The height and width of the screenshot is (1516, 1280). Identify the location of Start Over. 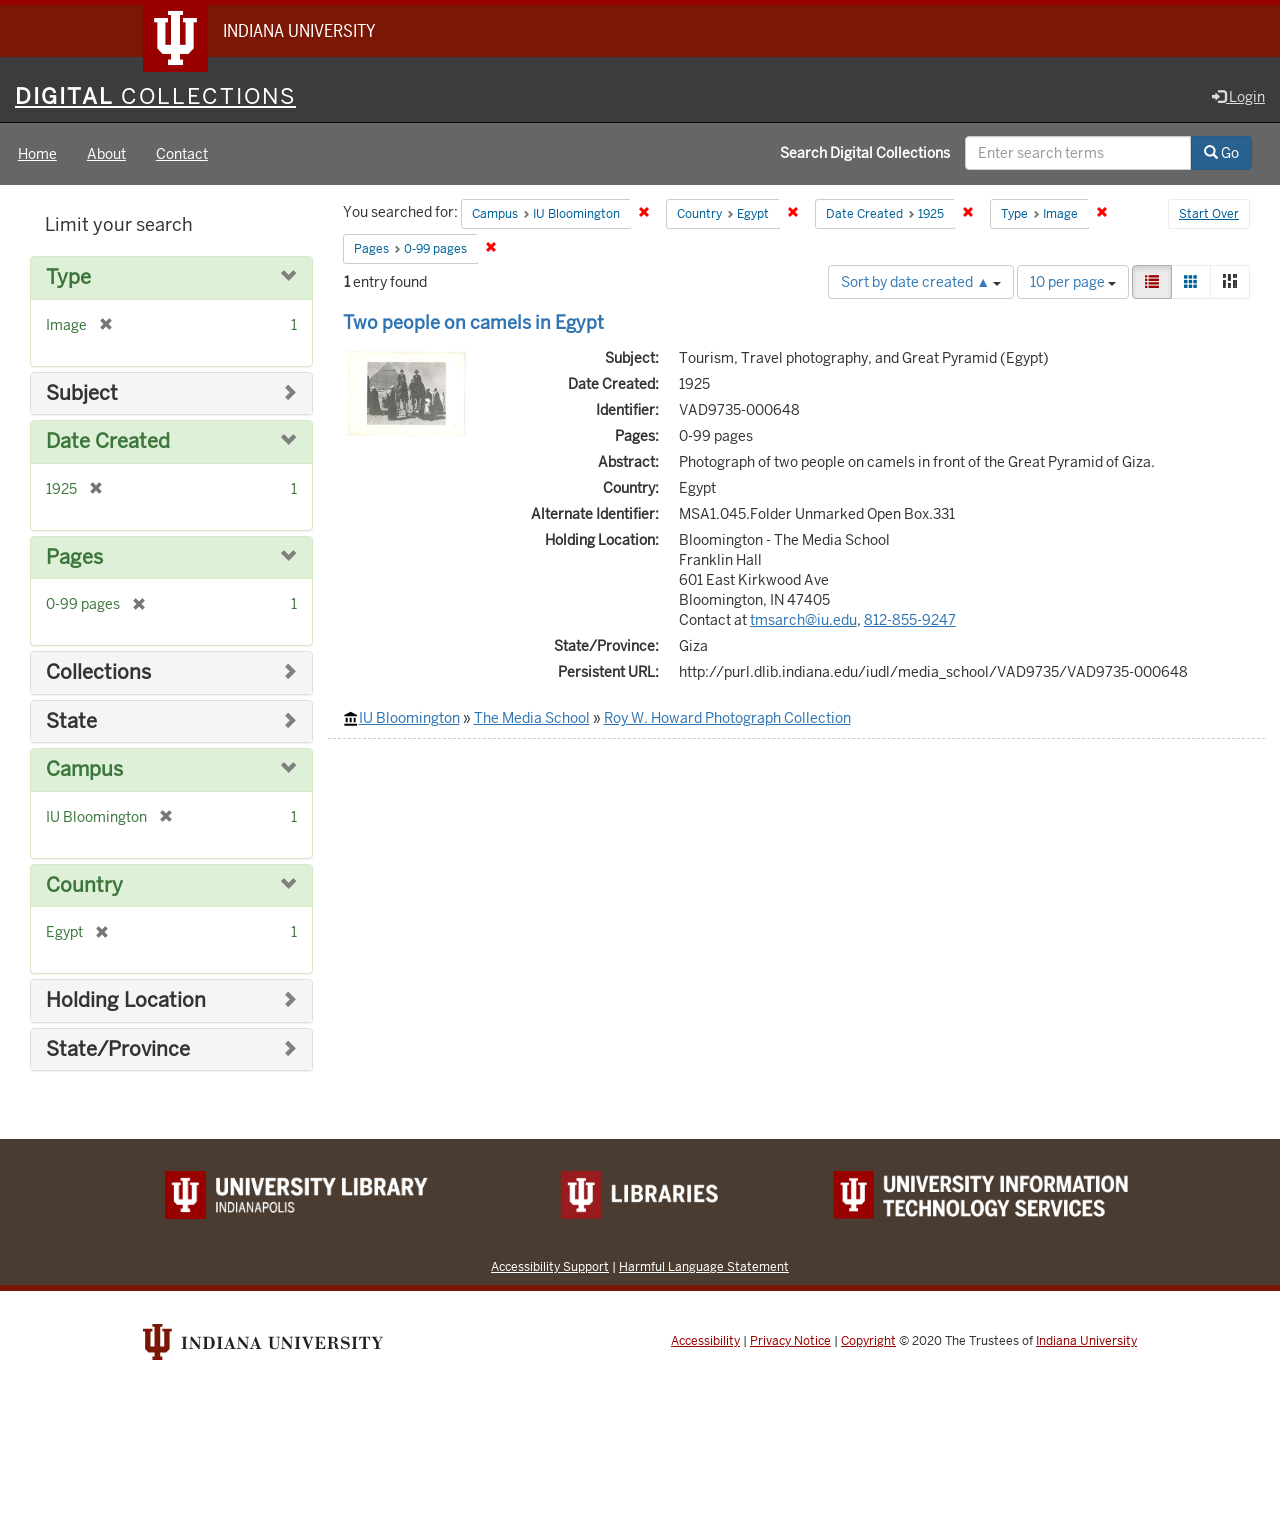
(1209, 214).